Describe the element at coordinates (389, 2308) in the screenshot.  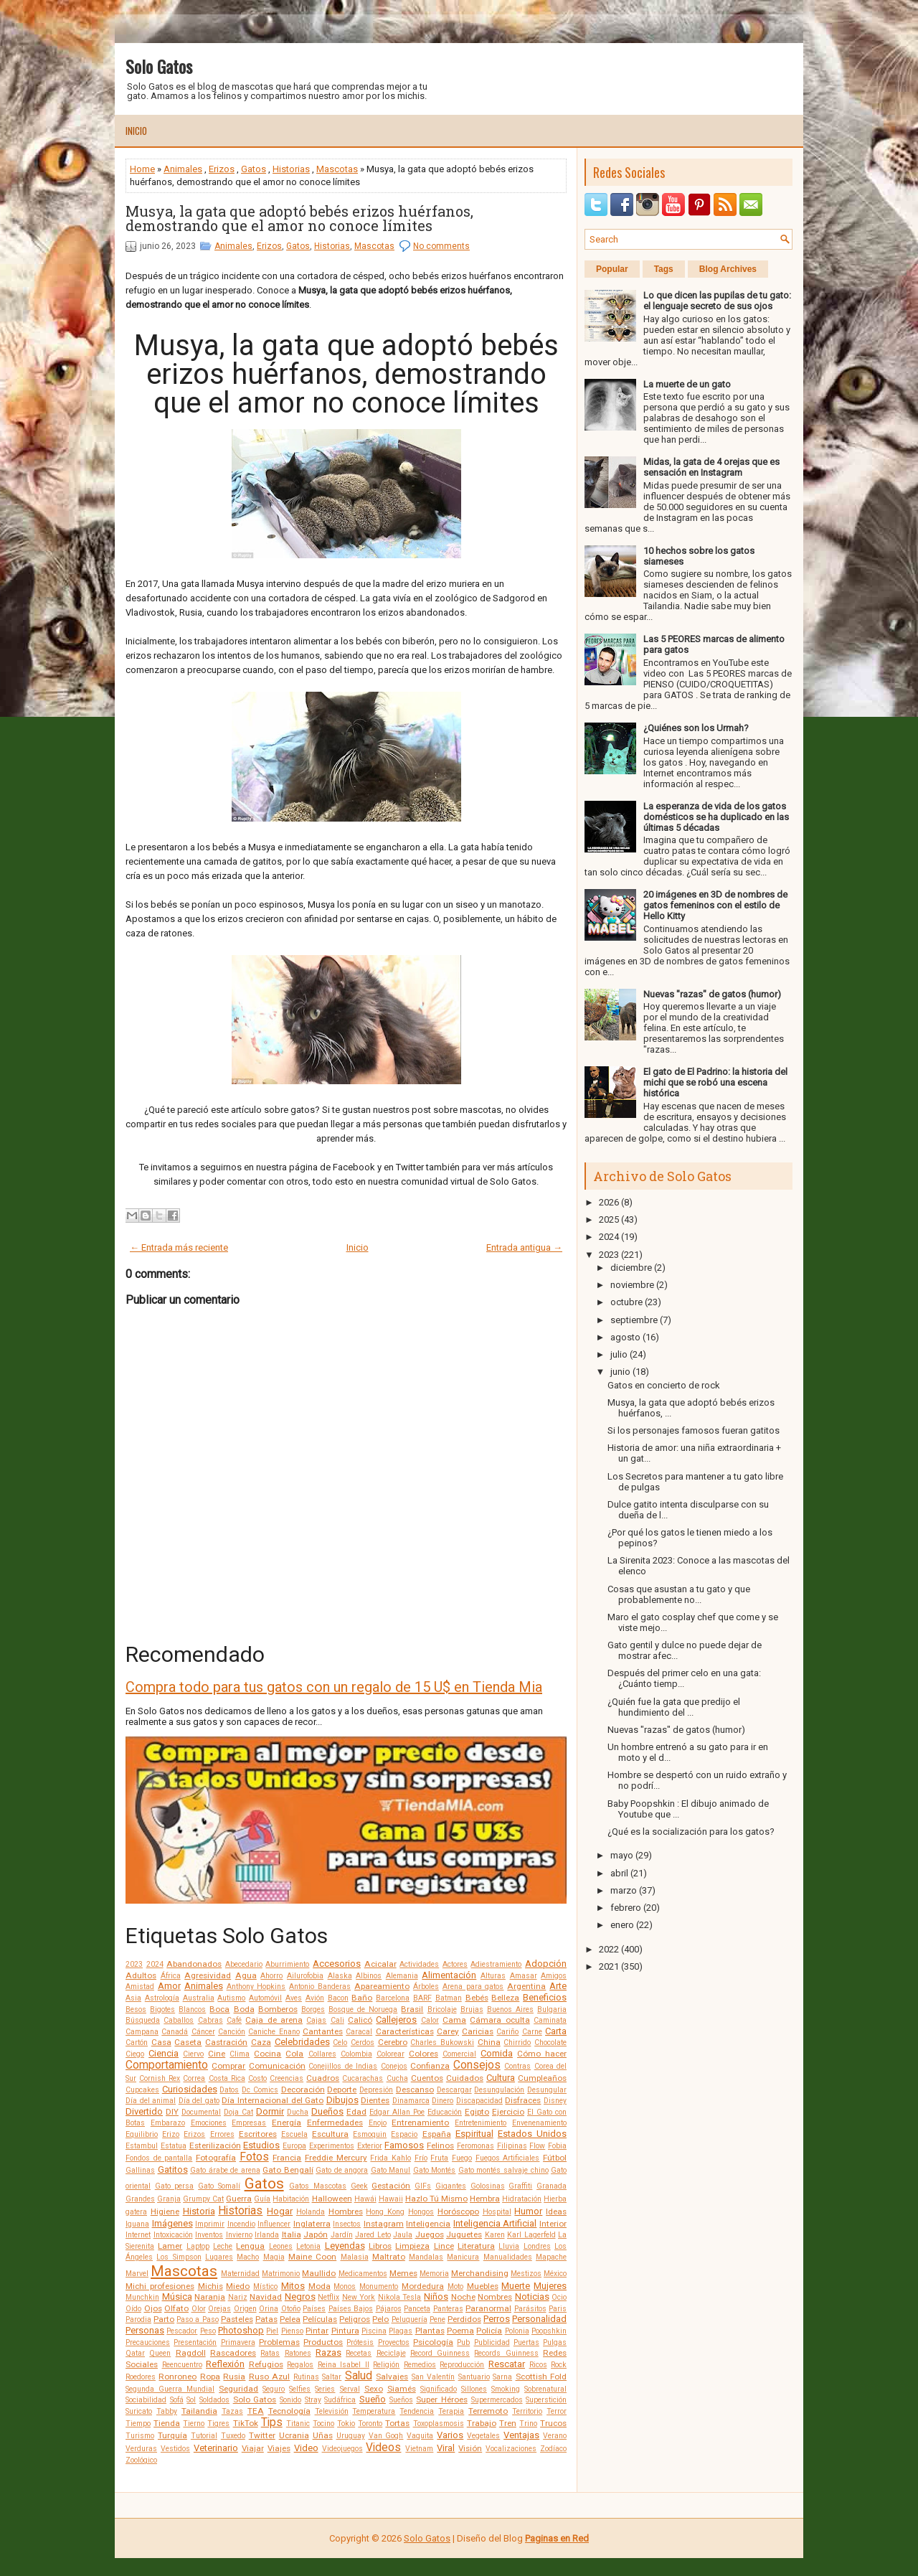
I see `Pájaros` at that location.